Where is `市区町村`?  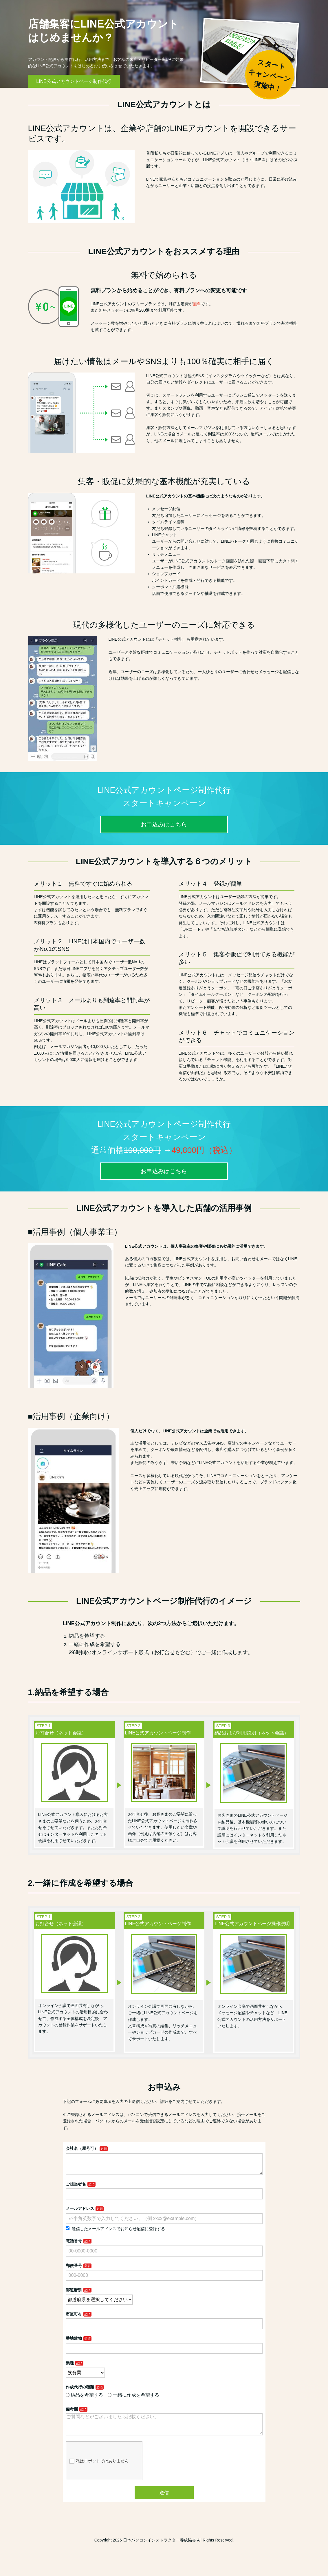
市区町村 is located at coordinates (74, 2318).